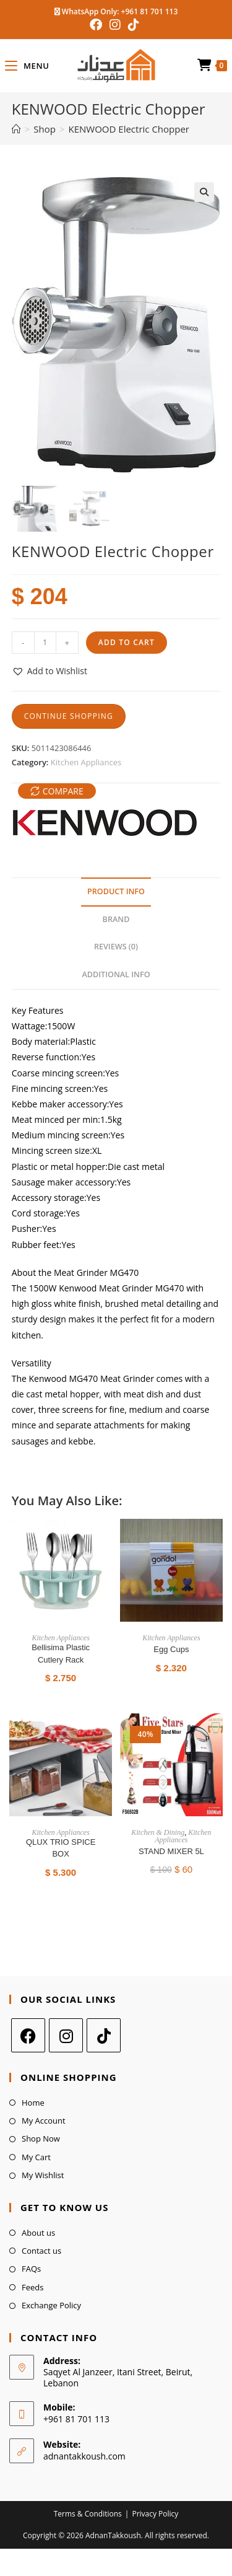 The width and height of the screenshot is (232, 2576). What do you see at coordinates (86, 762) in the screenshot?
I see `Kitchen Appliances` at bounding box center [86, 762].